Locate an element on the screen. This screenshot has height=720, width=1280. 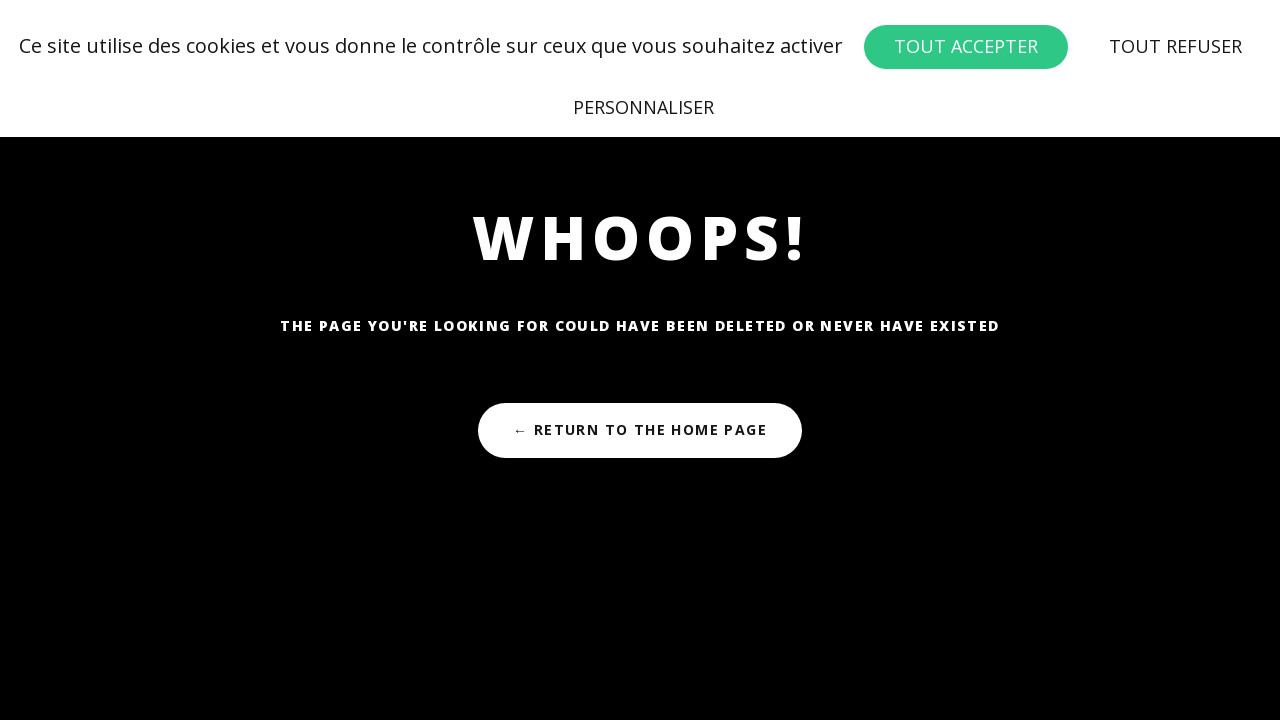
Tout accepter [Cookies : Tout accepter] is located at coordinates (966, 46).